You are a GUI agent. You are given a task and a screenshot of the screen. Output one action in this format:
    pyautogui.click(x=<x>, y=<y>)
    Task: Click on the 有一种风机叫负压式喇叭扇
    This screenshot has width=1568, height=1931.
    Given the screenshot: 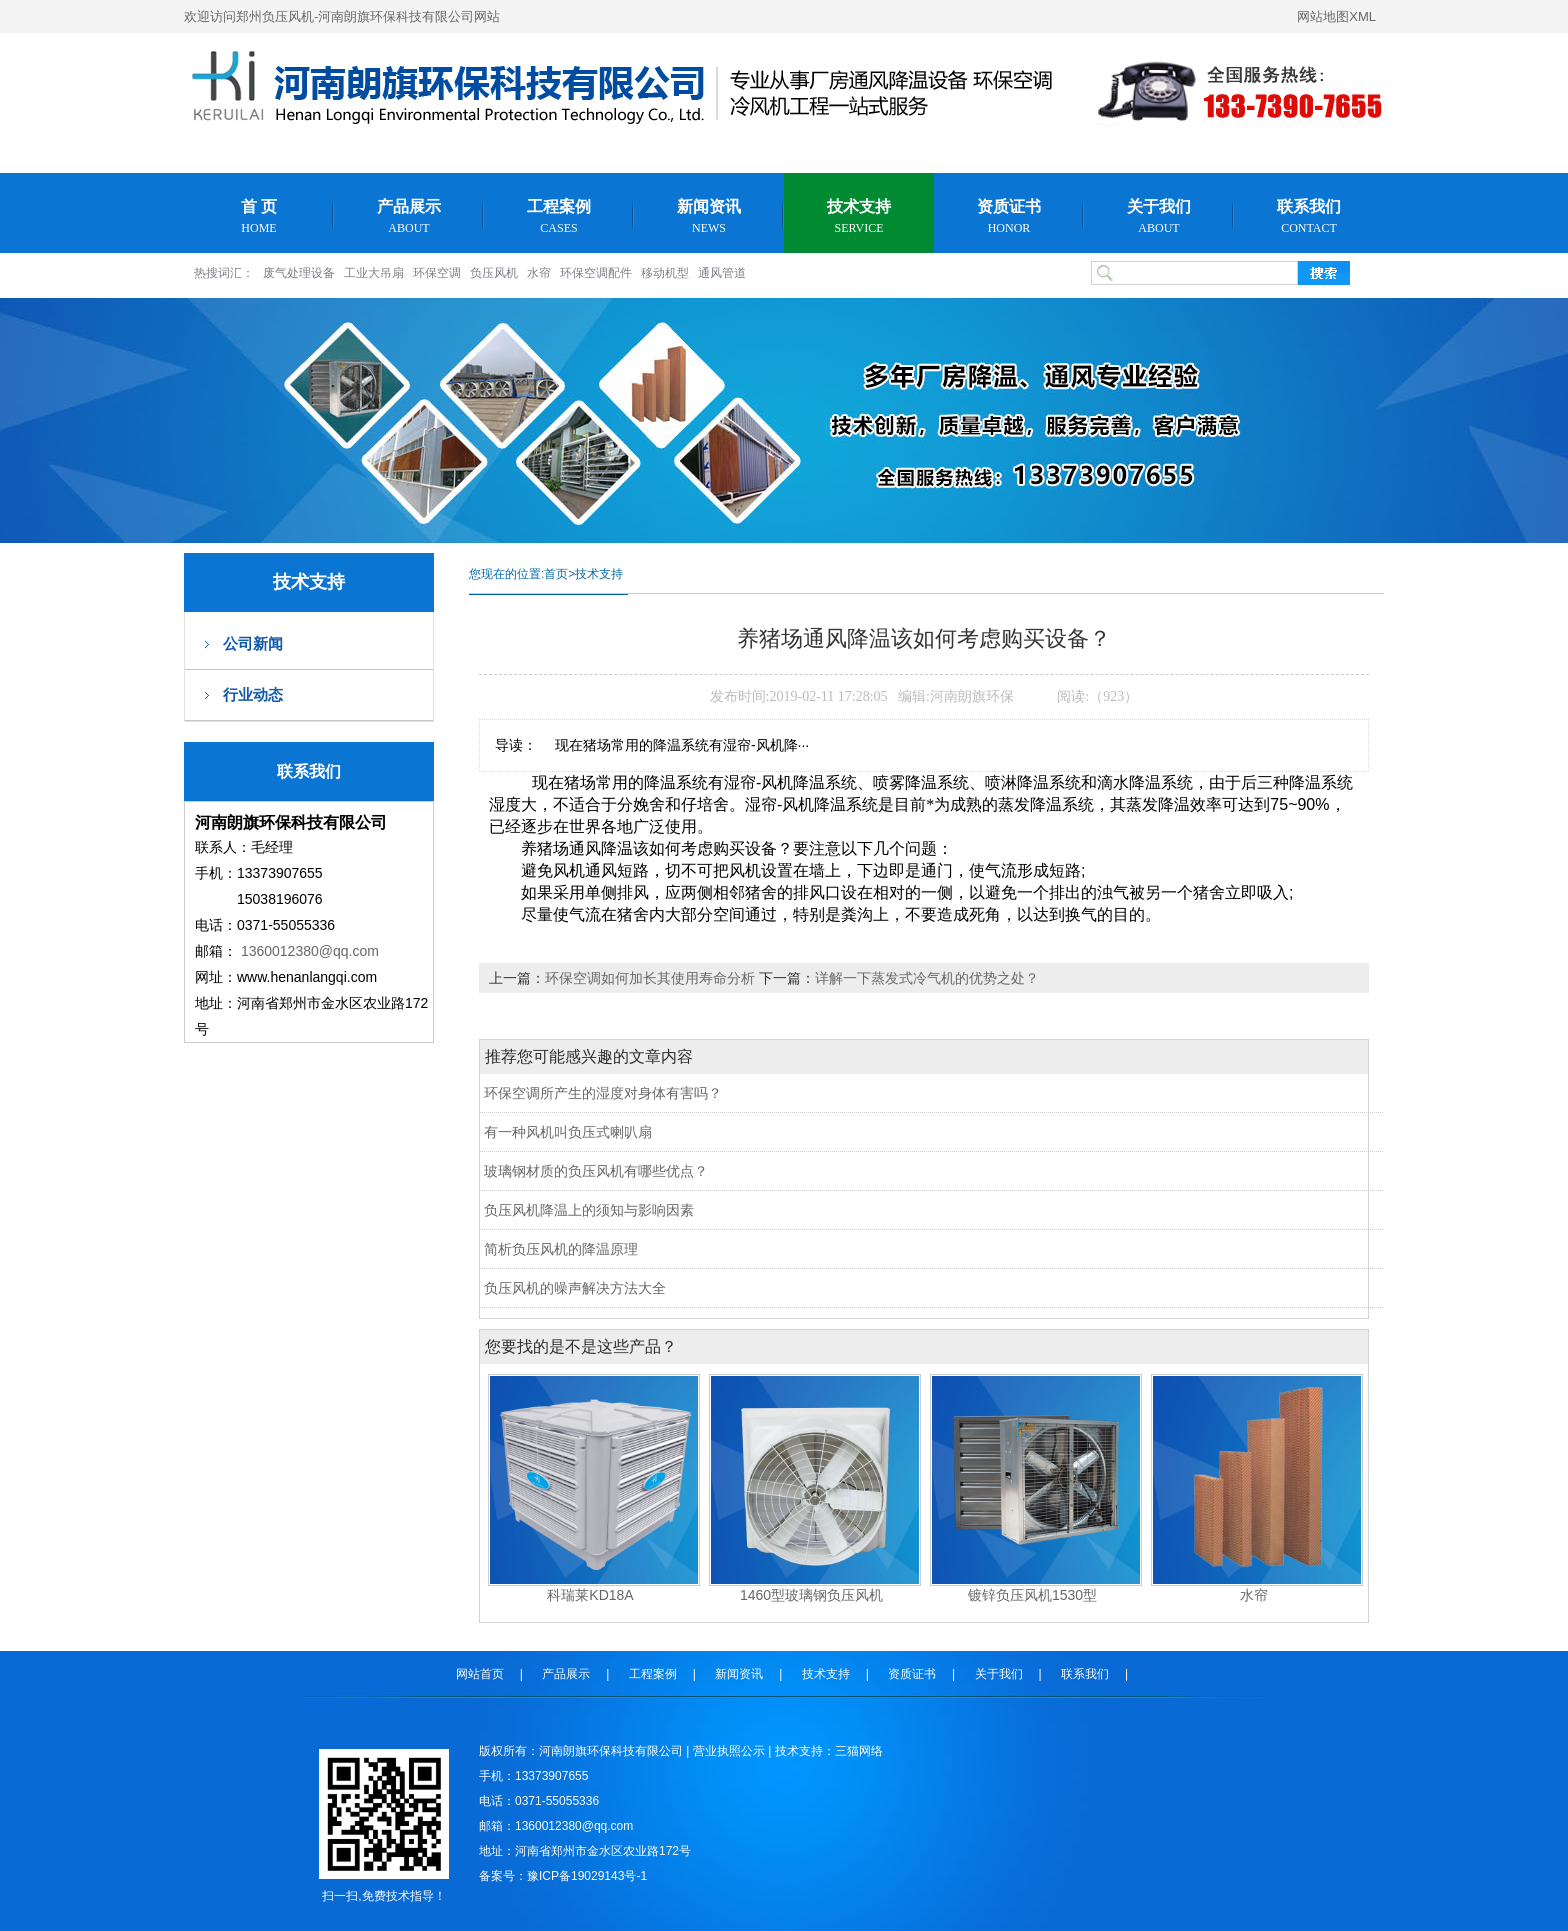 What is the action you would take?
    pyautogui.click(x=568, y=1132)
    